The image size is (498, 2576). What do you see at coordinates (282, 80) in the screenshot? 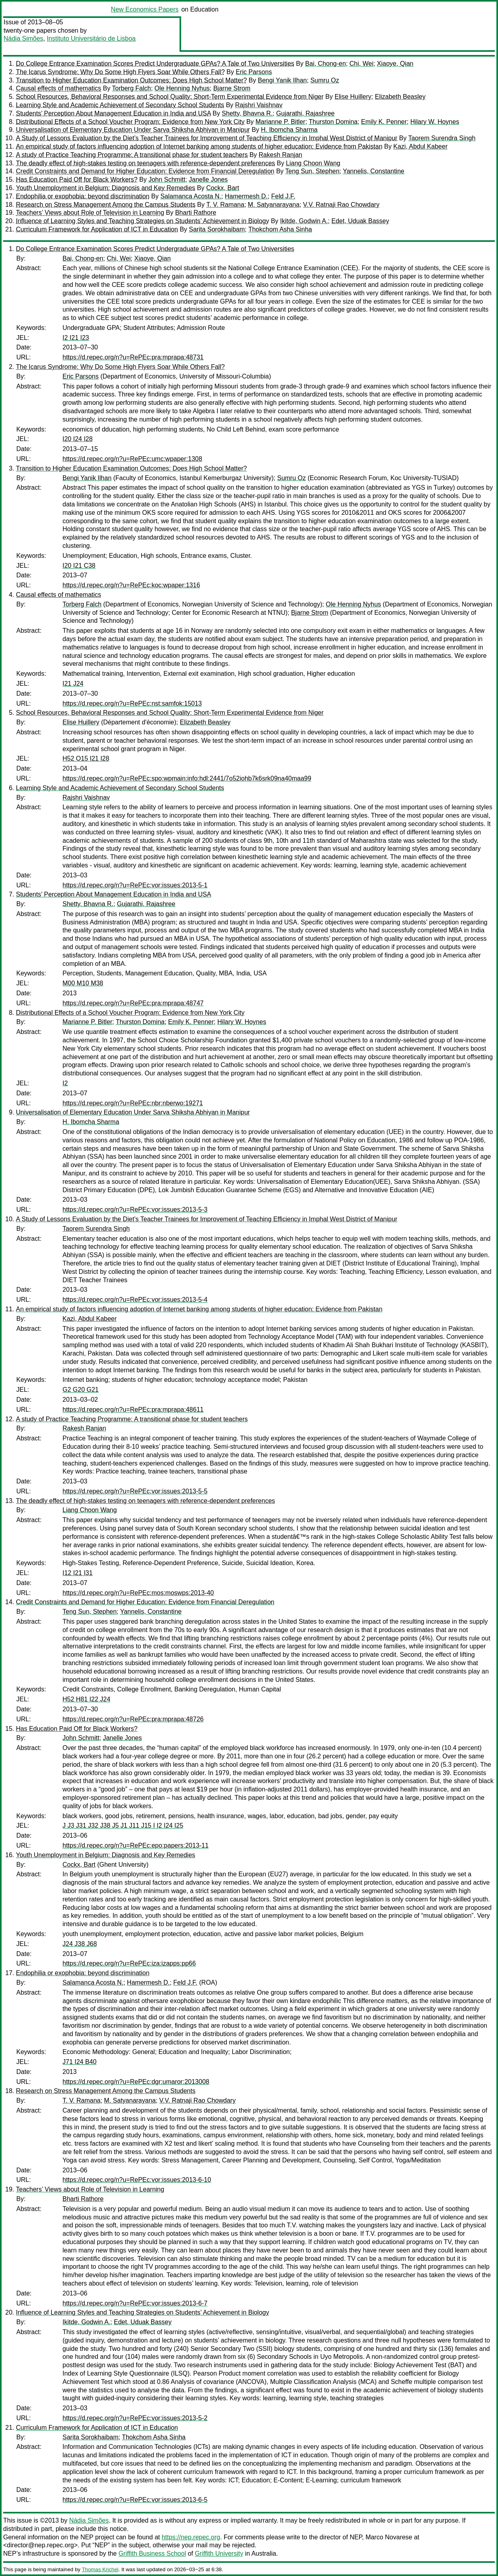
I see `Bengi Yanik Ilhan` at bounding box center [282, 80].